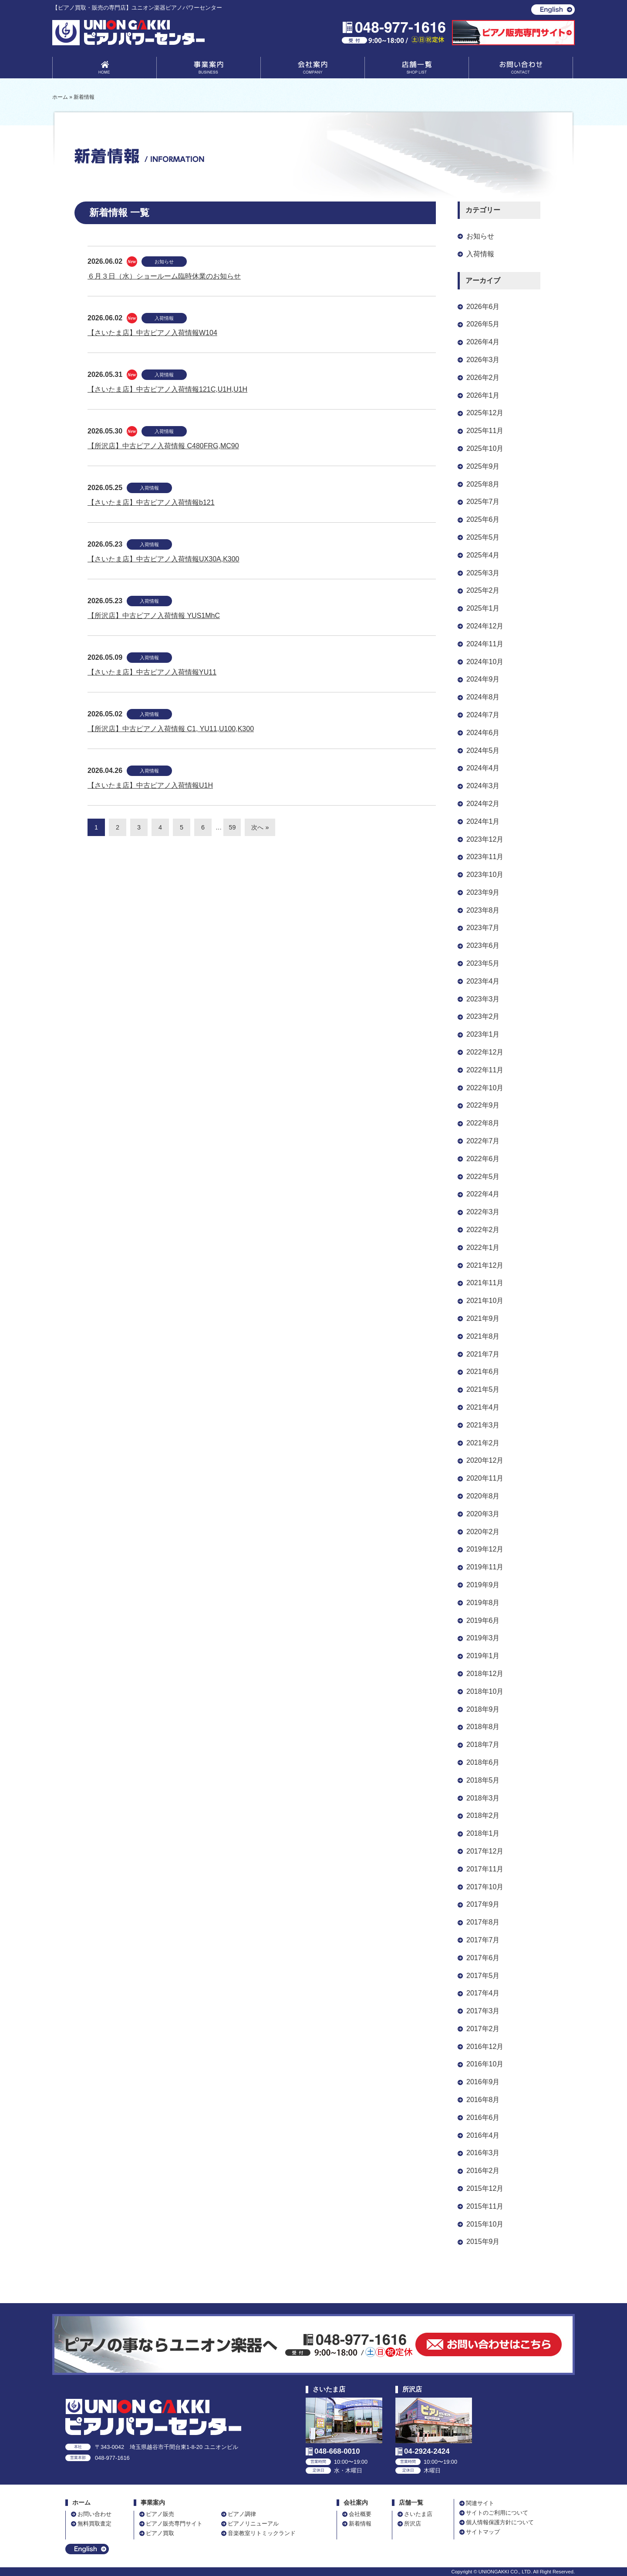 This screenshot has width=627, height=2576. Describe the element at coordinates (483, 1957) in the screenshot. I see `2017年6月` at that location.